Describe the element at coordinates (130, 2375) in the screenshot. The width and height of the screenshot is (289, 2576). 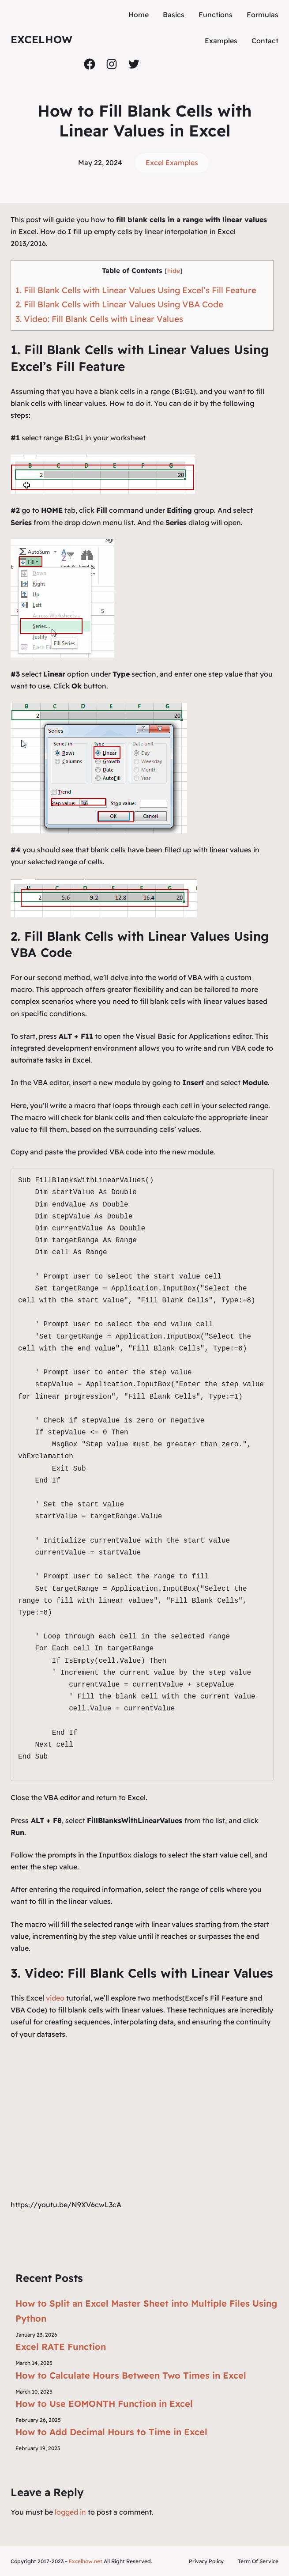
I see `How to Calculate Hours Between Two Times in Excel` at that location.